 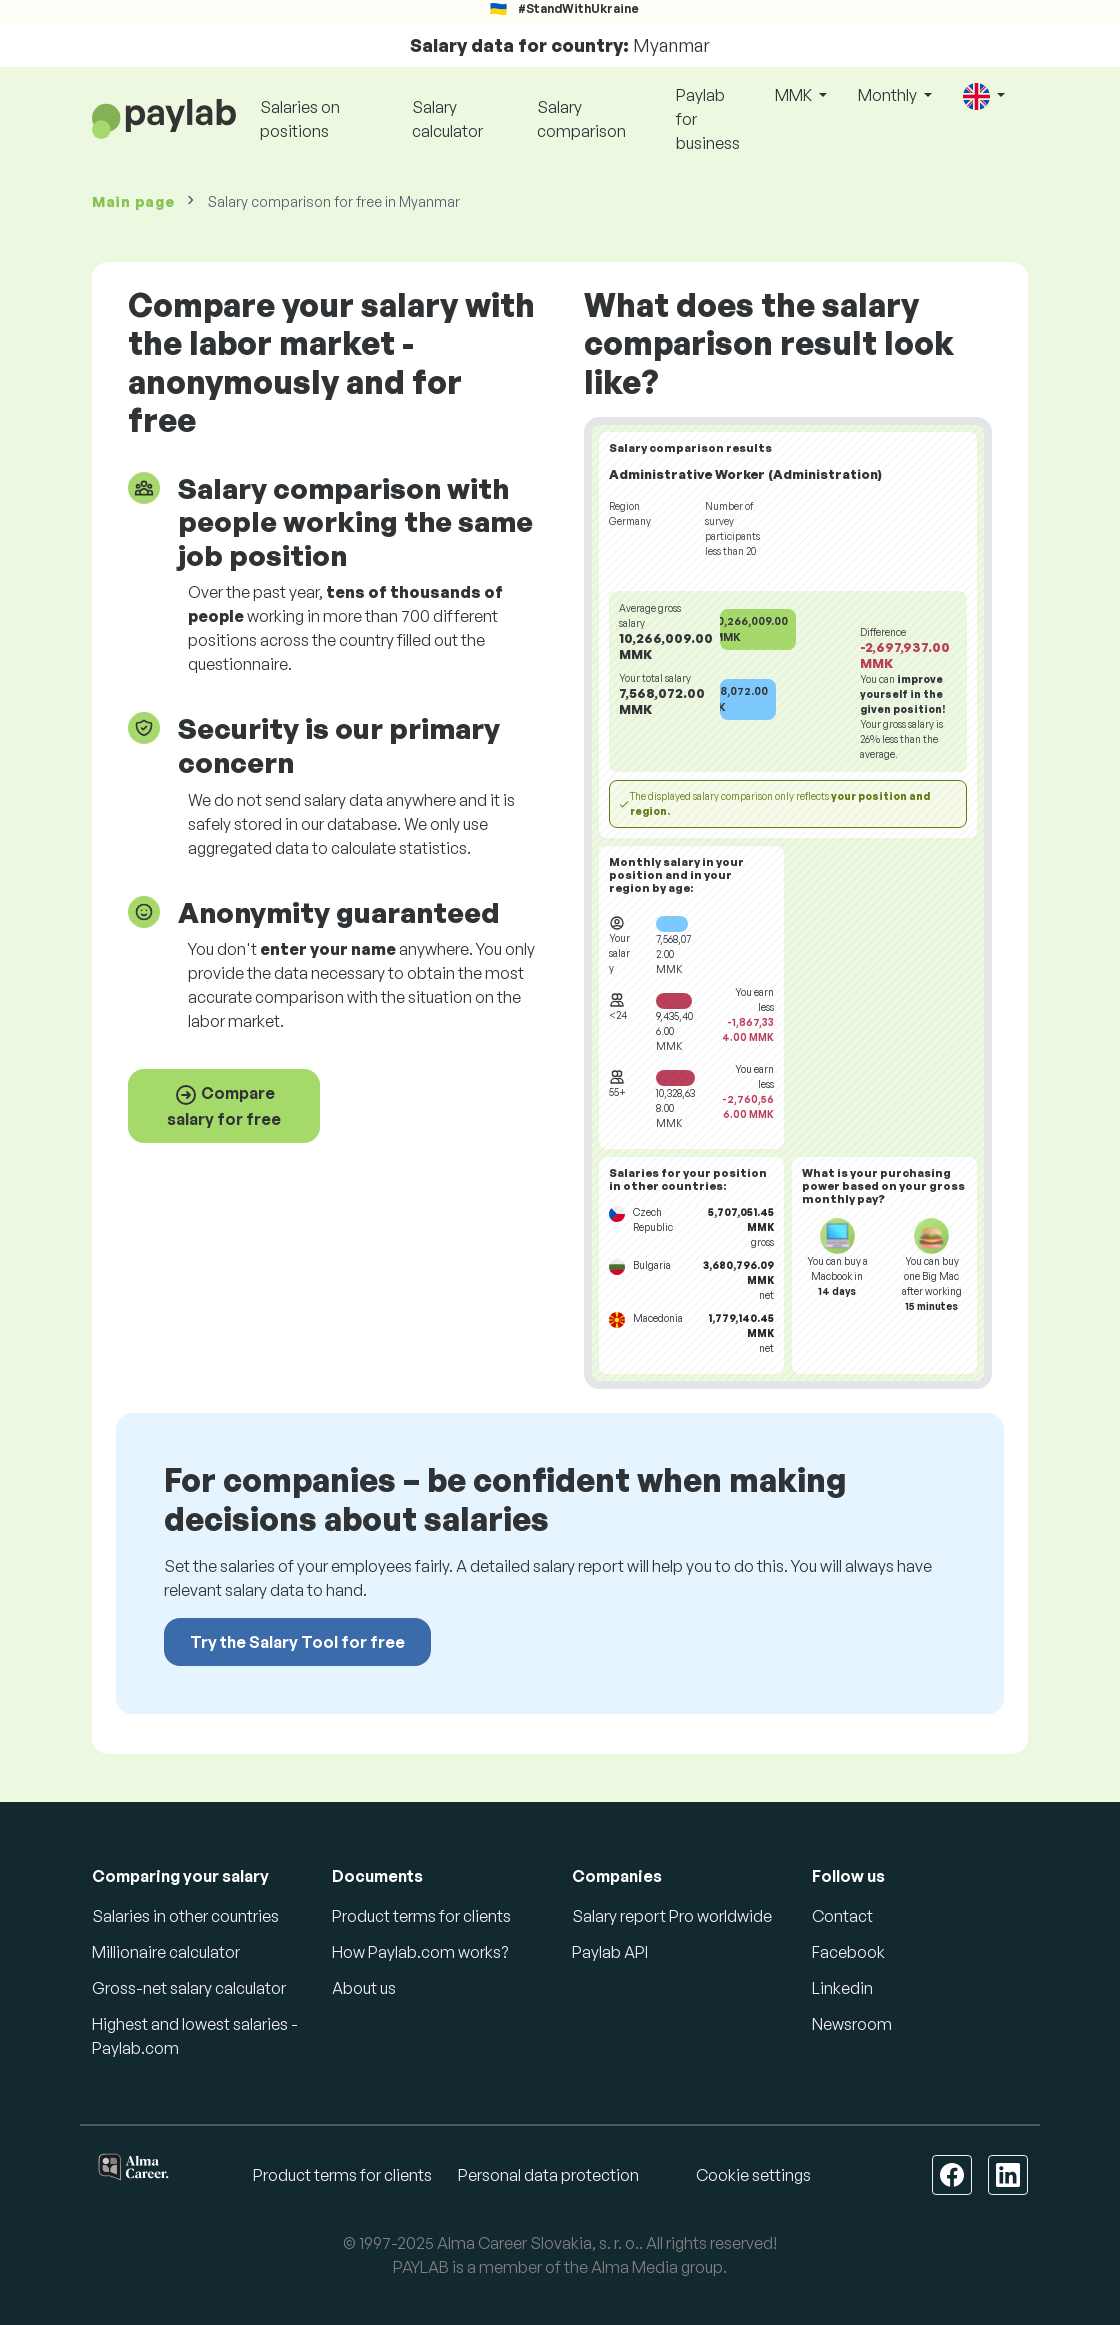 What do you see at coordinates (672, 1916) in the screenshot?
I see `Salary report Pro worldwide` at bounding box center [672, 1916].